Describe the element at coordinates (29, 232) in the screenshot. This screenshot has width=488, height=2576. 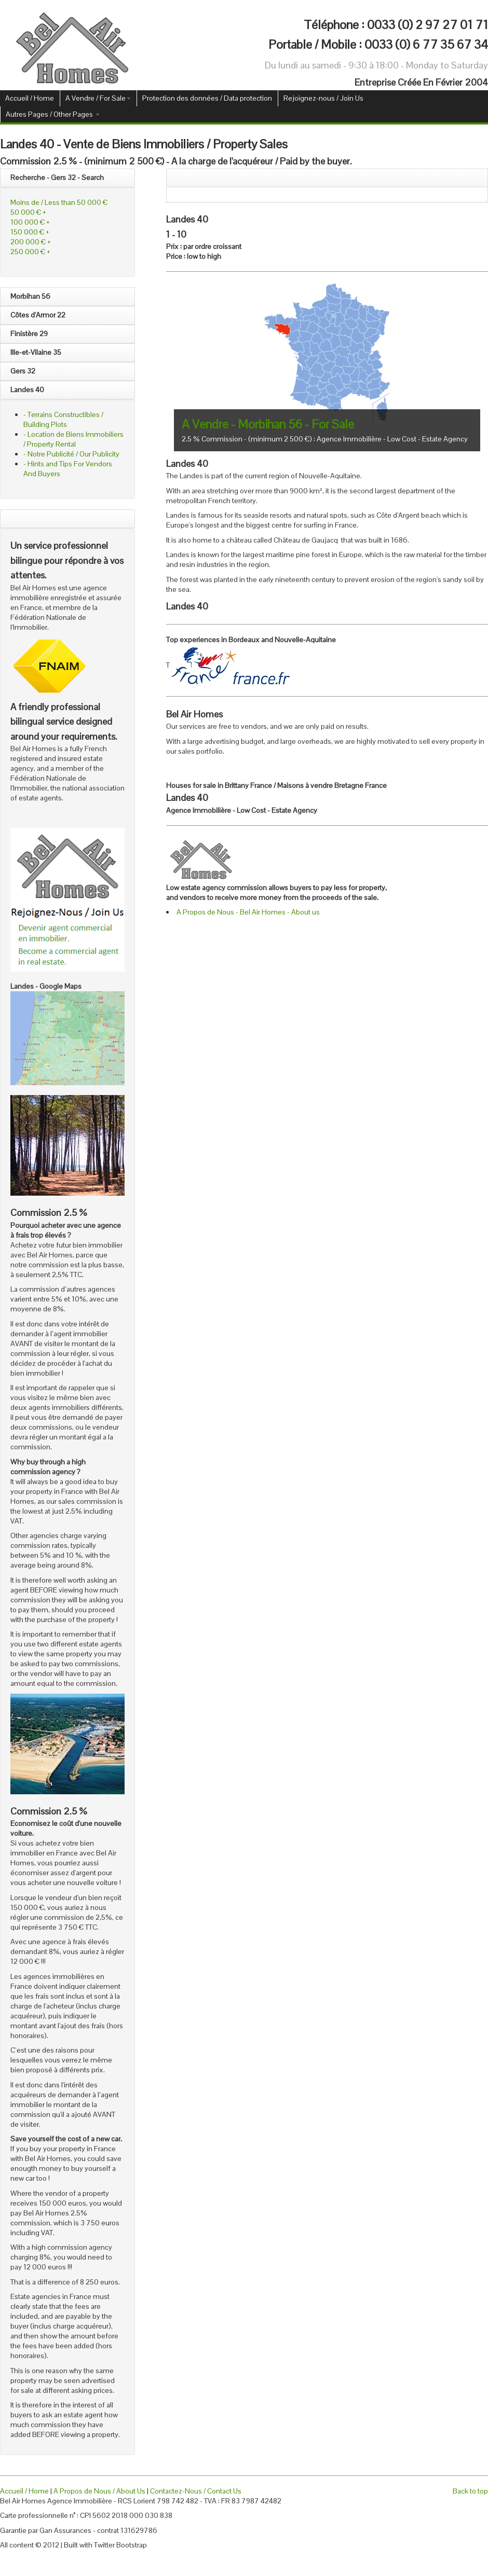
I see `150 000 € +` at that location.